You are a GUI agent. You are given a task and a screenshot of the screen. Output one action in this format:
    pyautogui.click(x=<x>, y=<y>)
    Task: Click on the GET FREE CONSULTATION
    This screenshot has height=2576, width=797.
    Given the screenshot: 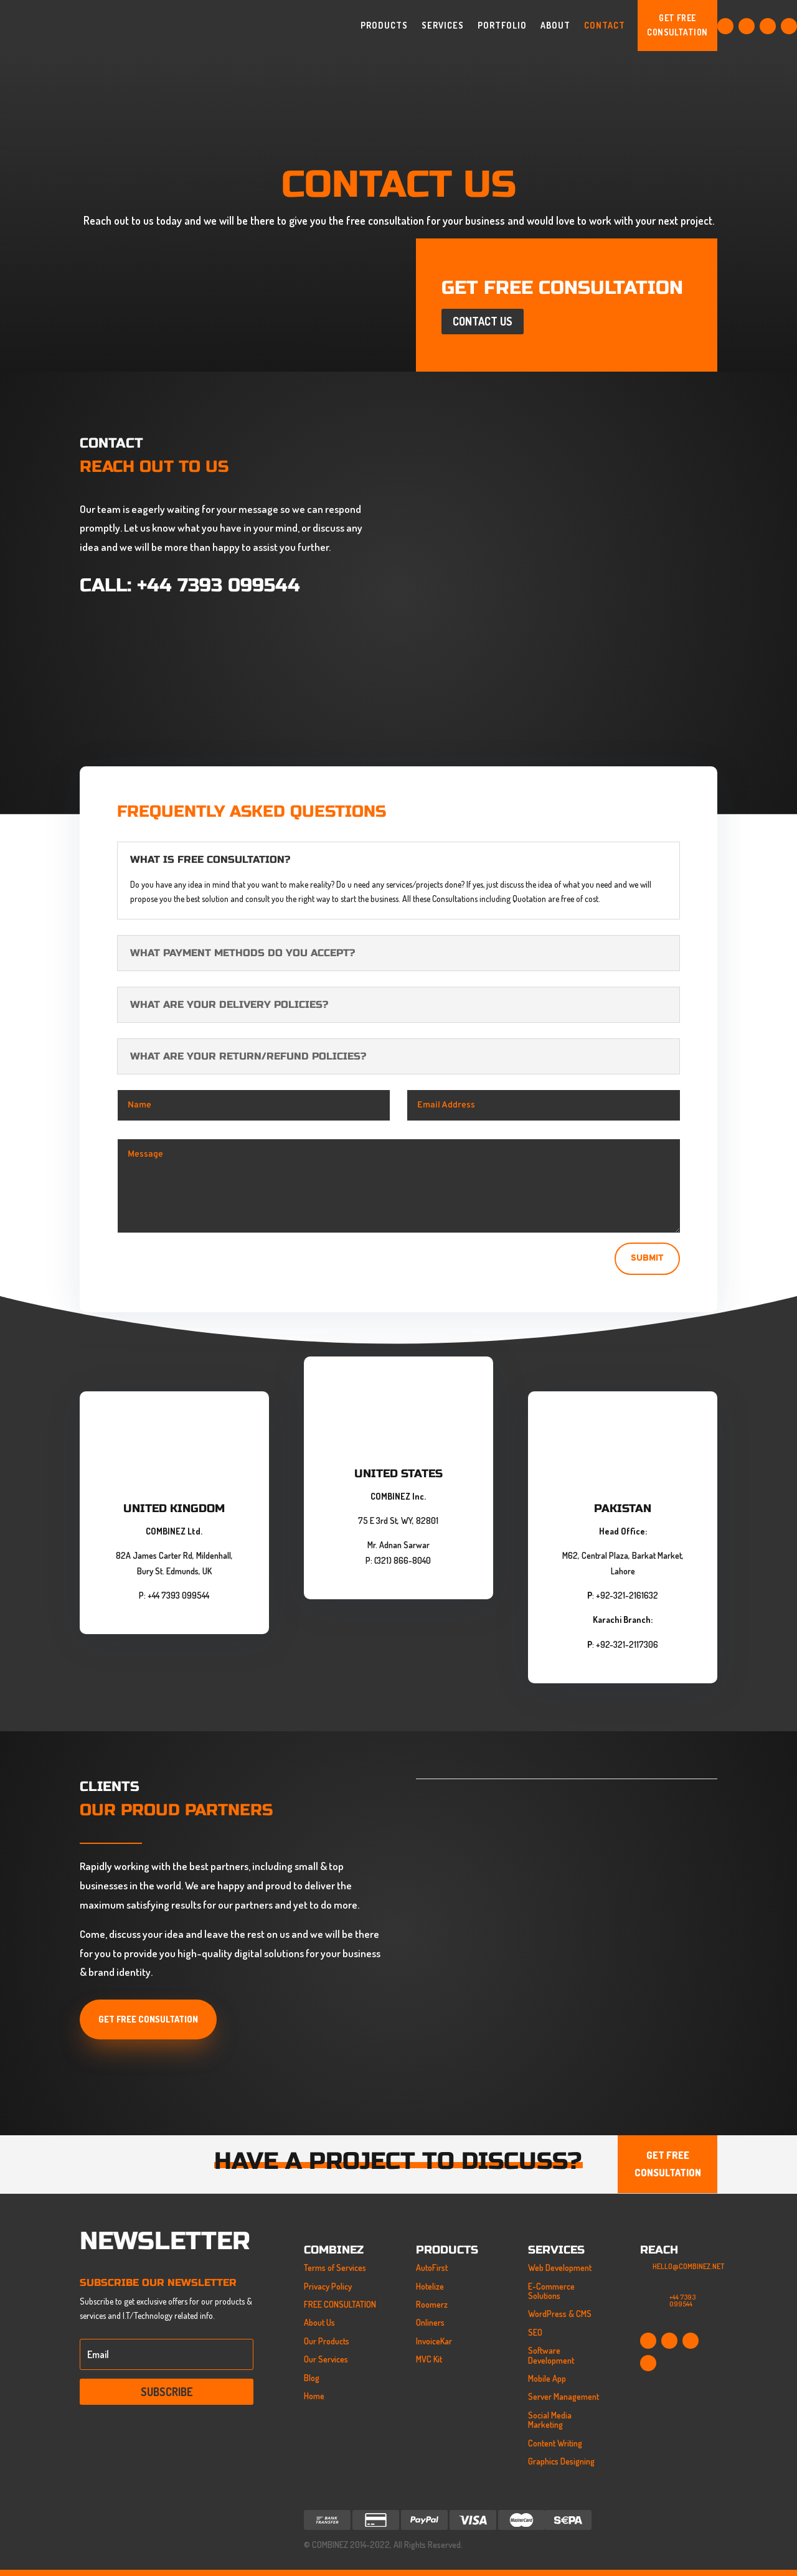 What is the action you would take?
    pyautogui.click(x=677, y=24)
    